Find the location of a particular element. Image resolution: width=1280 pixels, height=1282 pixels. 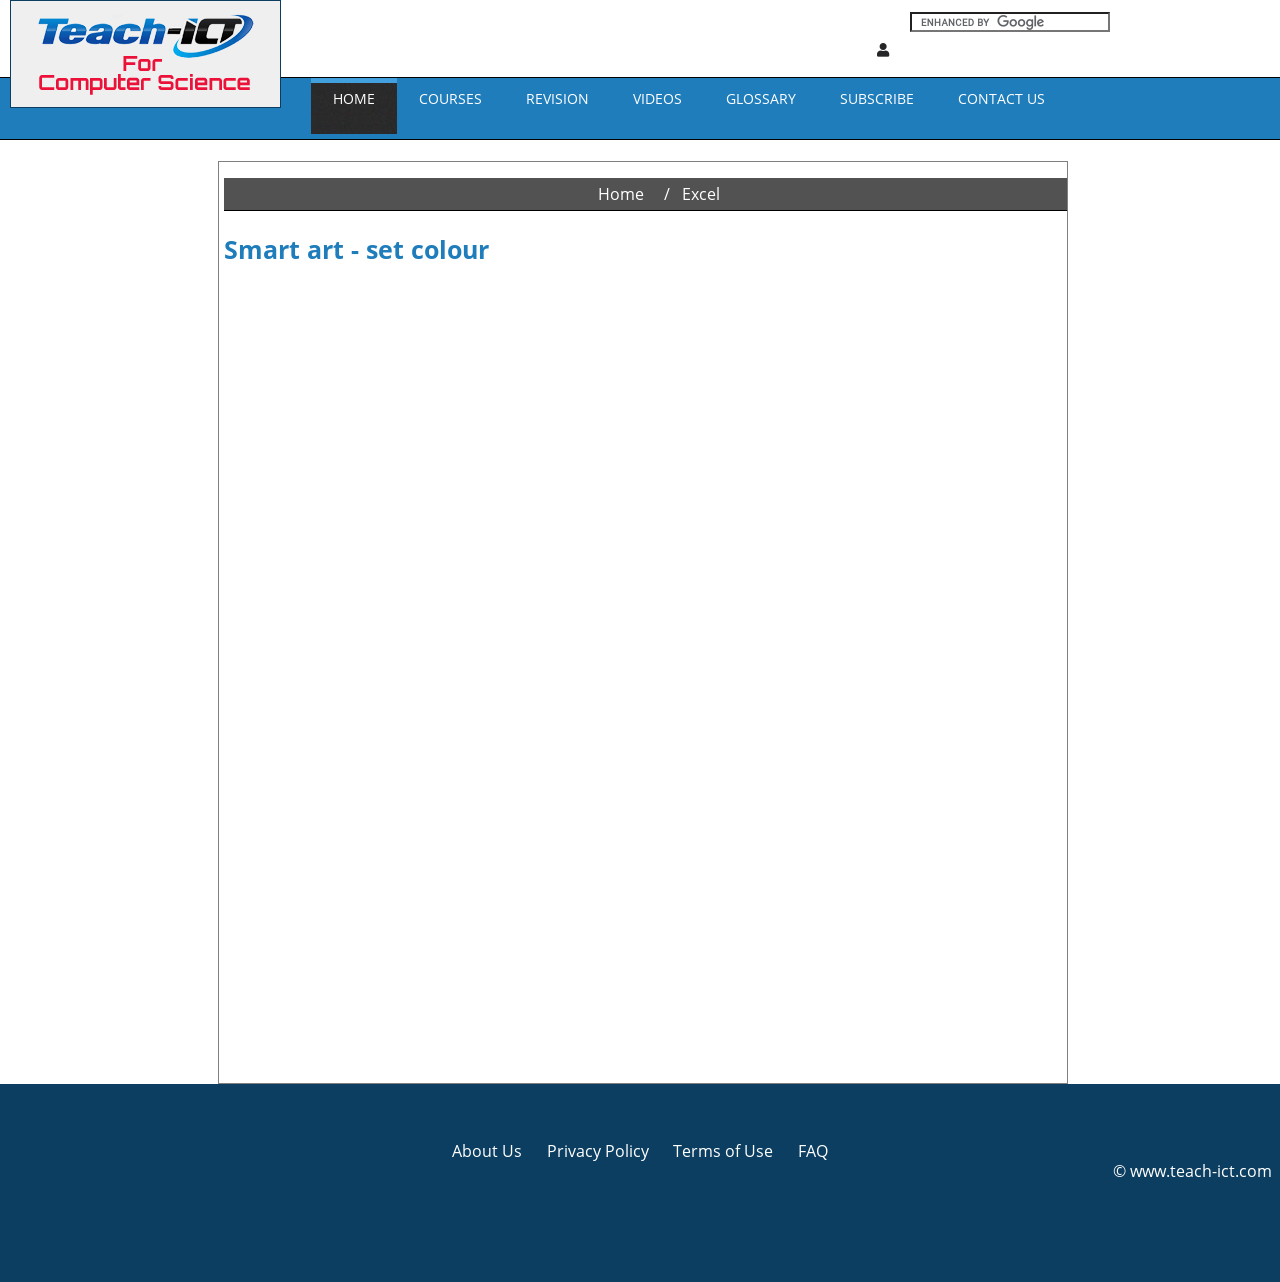

CONTACT US is located at coordinates (1001, 98).